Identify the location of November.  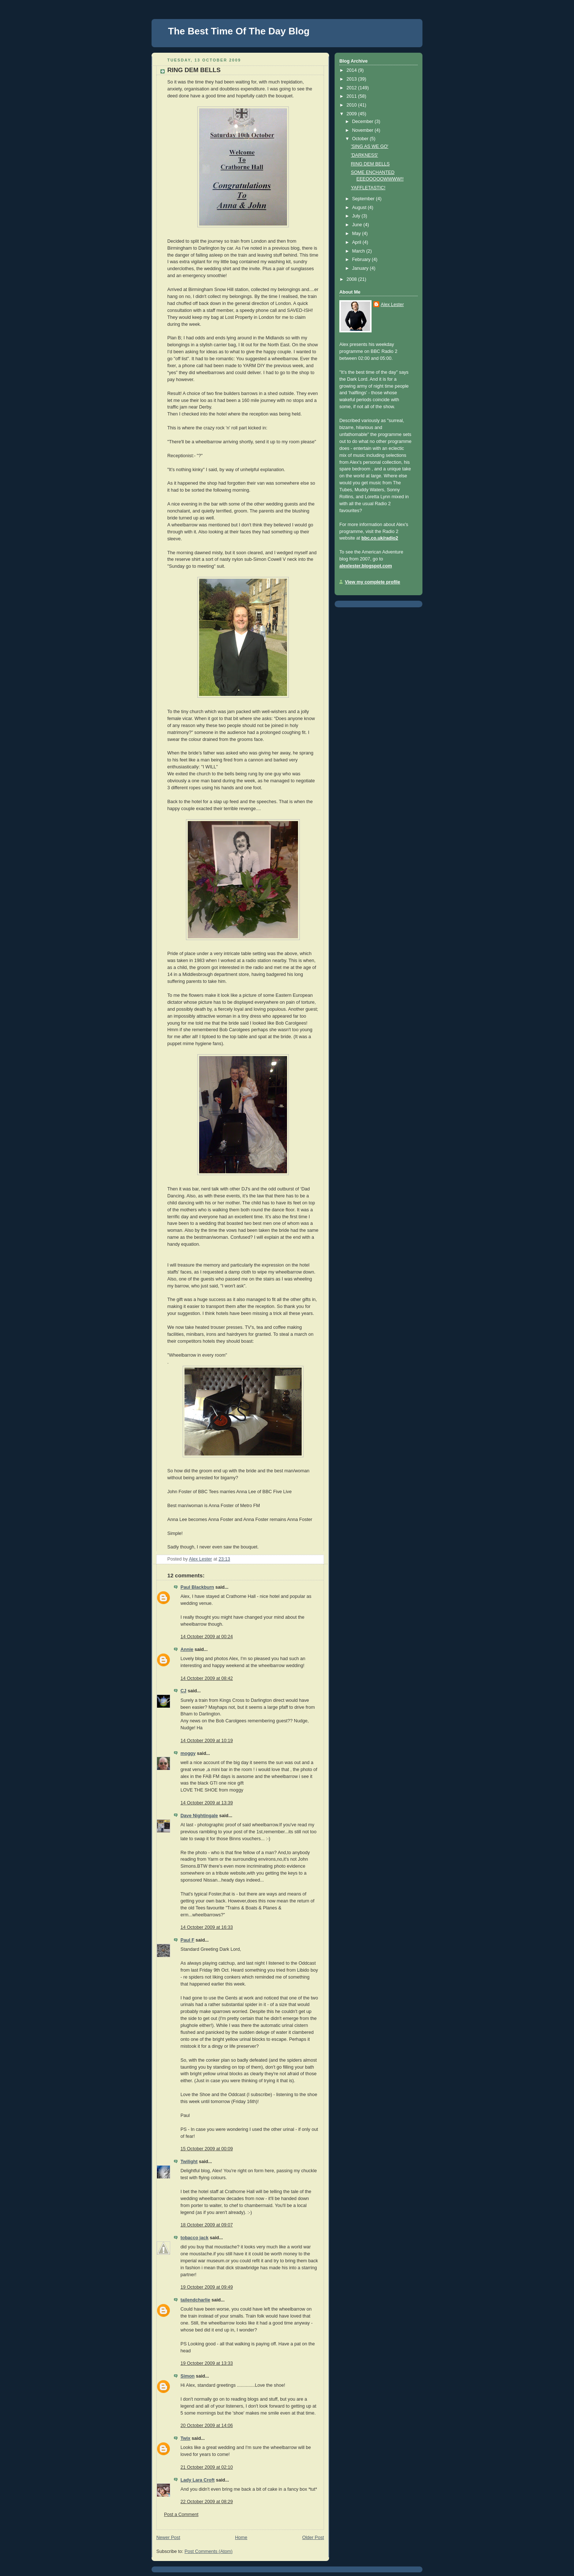
(363, 130).